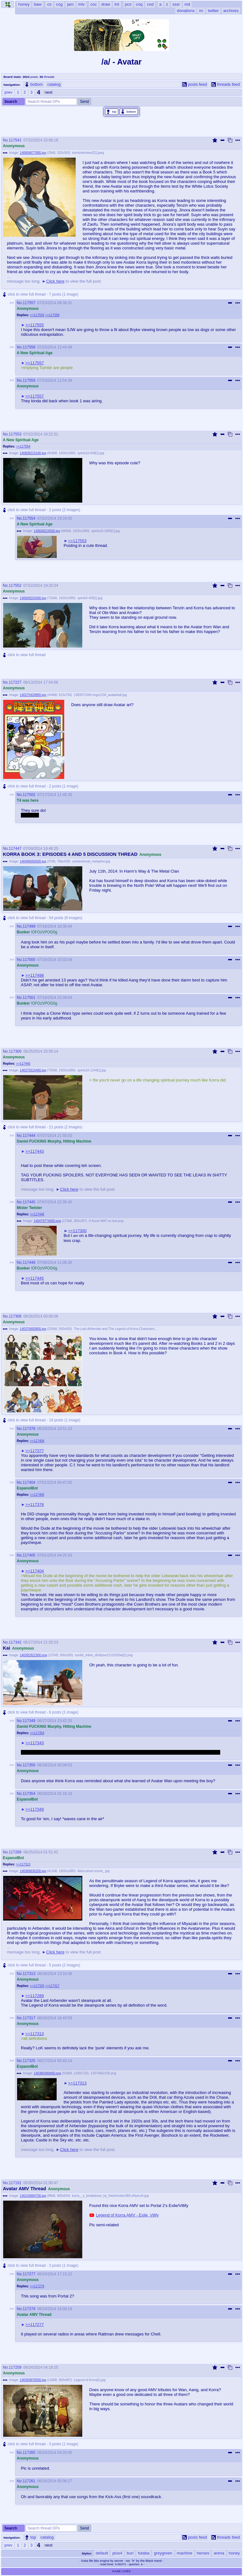  Describe the element at coordinates (33, 2380) in the screenshot. I see `140360876500.jpg` at that location.